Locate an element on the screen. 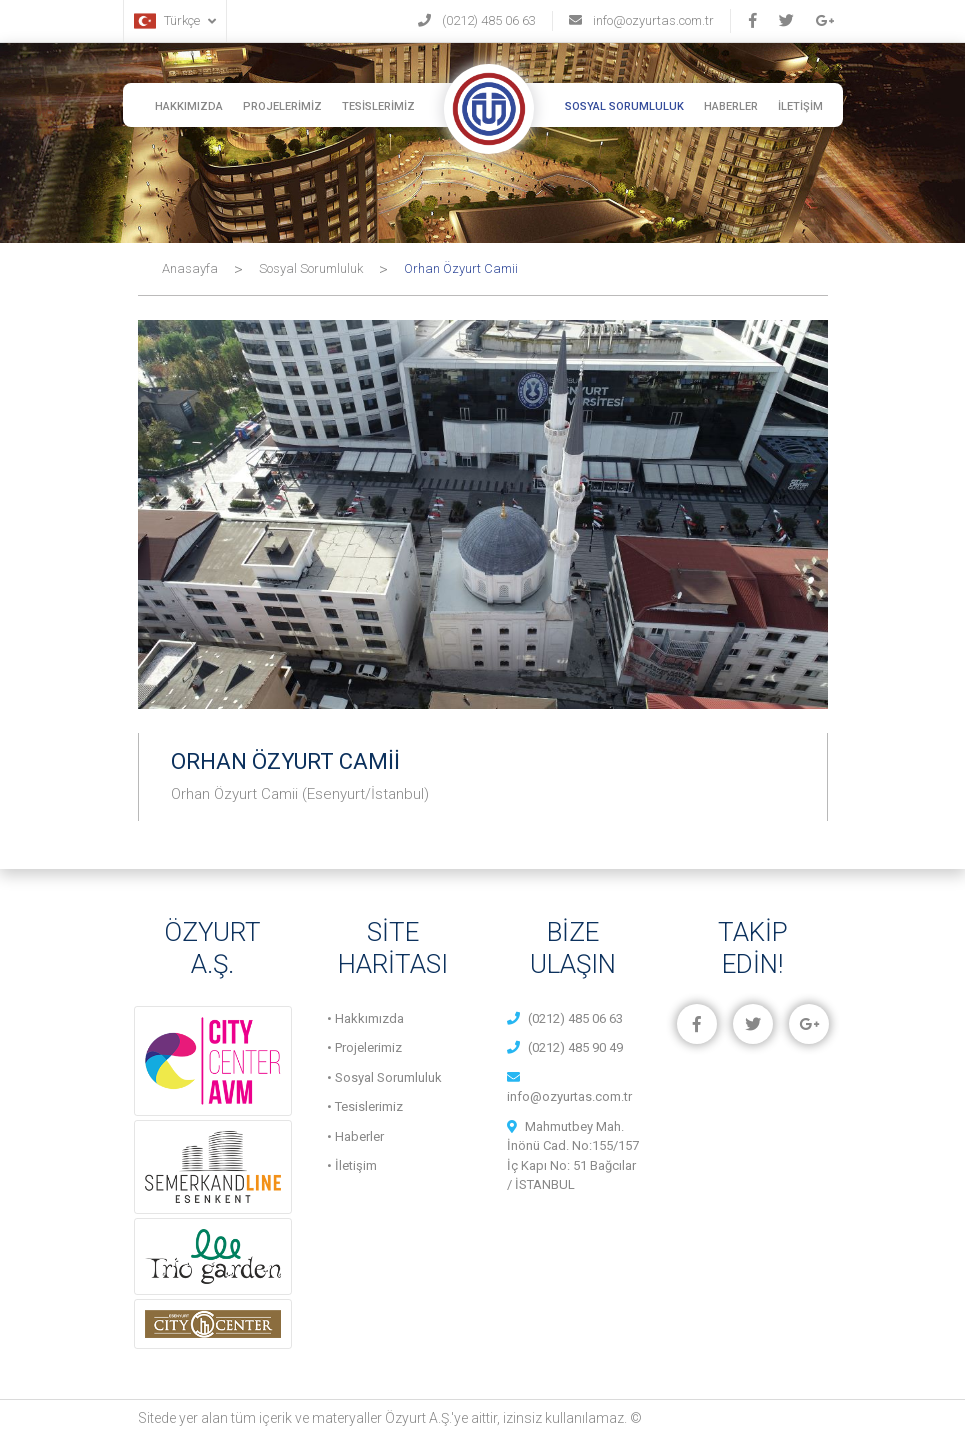 Image resolution: width=965 pixels, height=1437 pixels. • Projelerimiz is located at coordinates (364, 1047).